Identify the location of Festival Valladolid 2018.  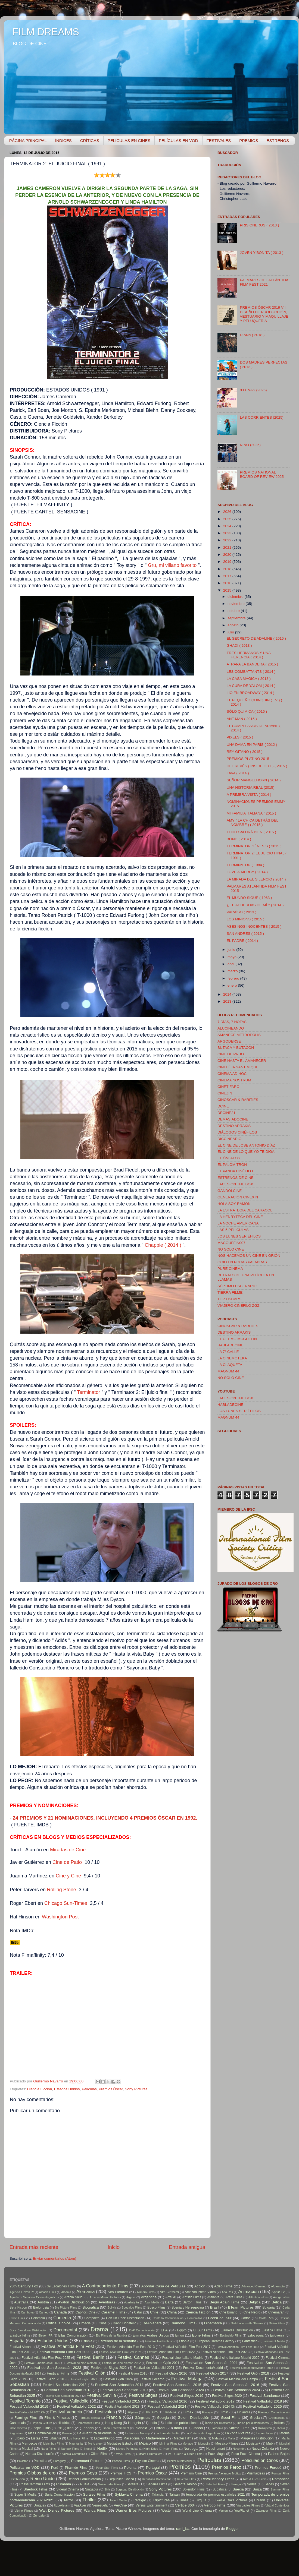
(262, 2401).